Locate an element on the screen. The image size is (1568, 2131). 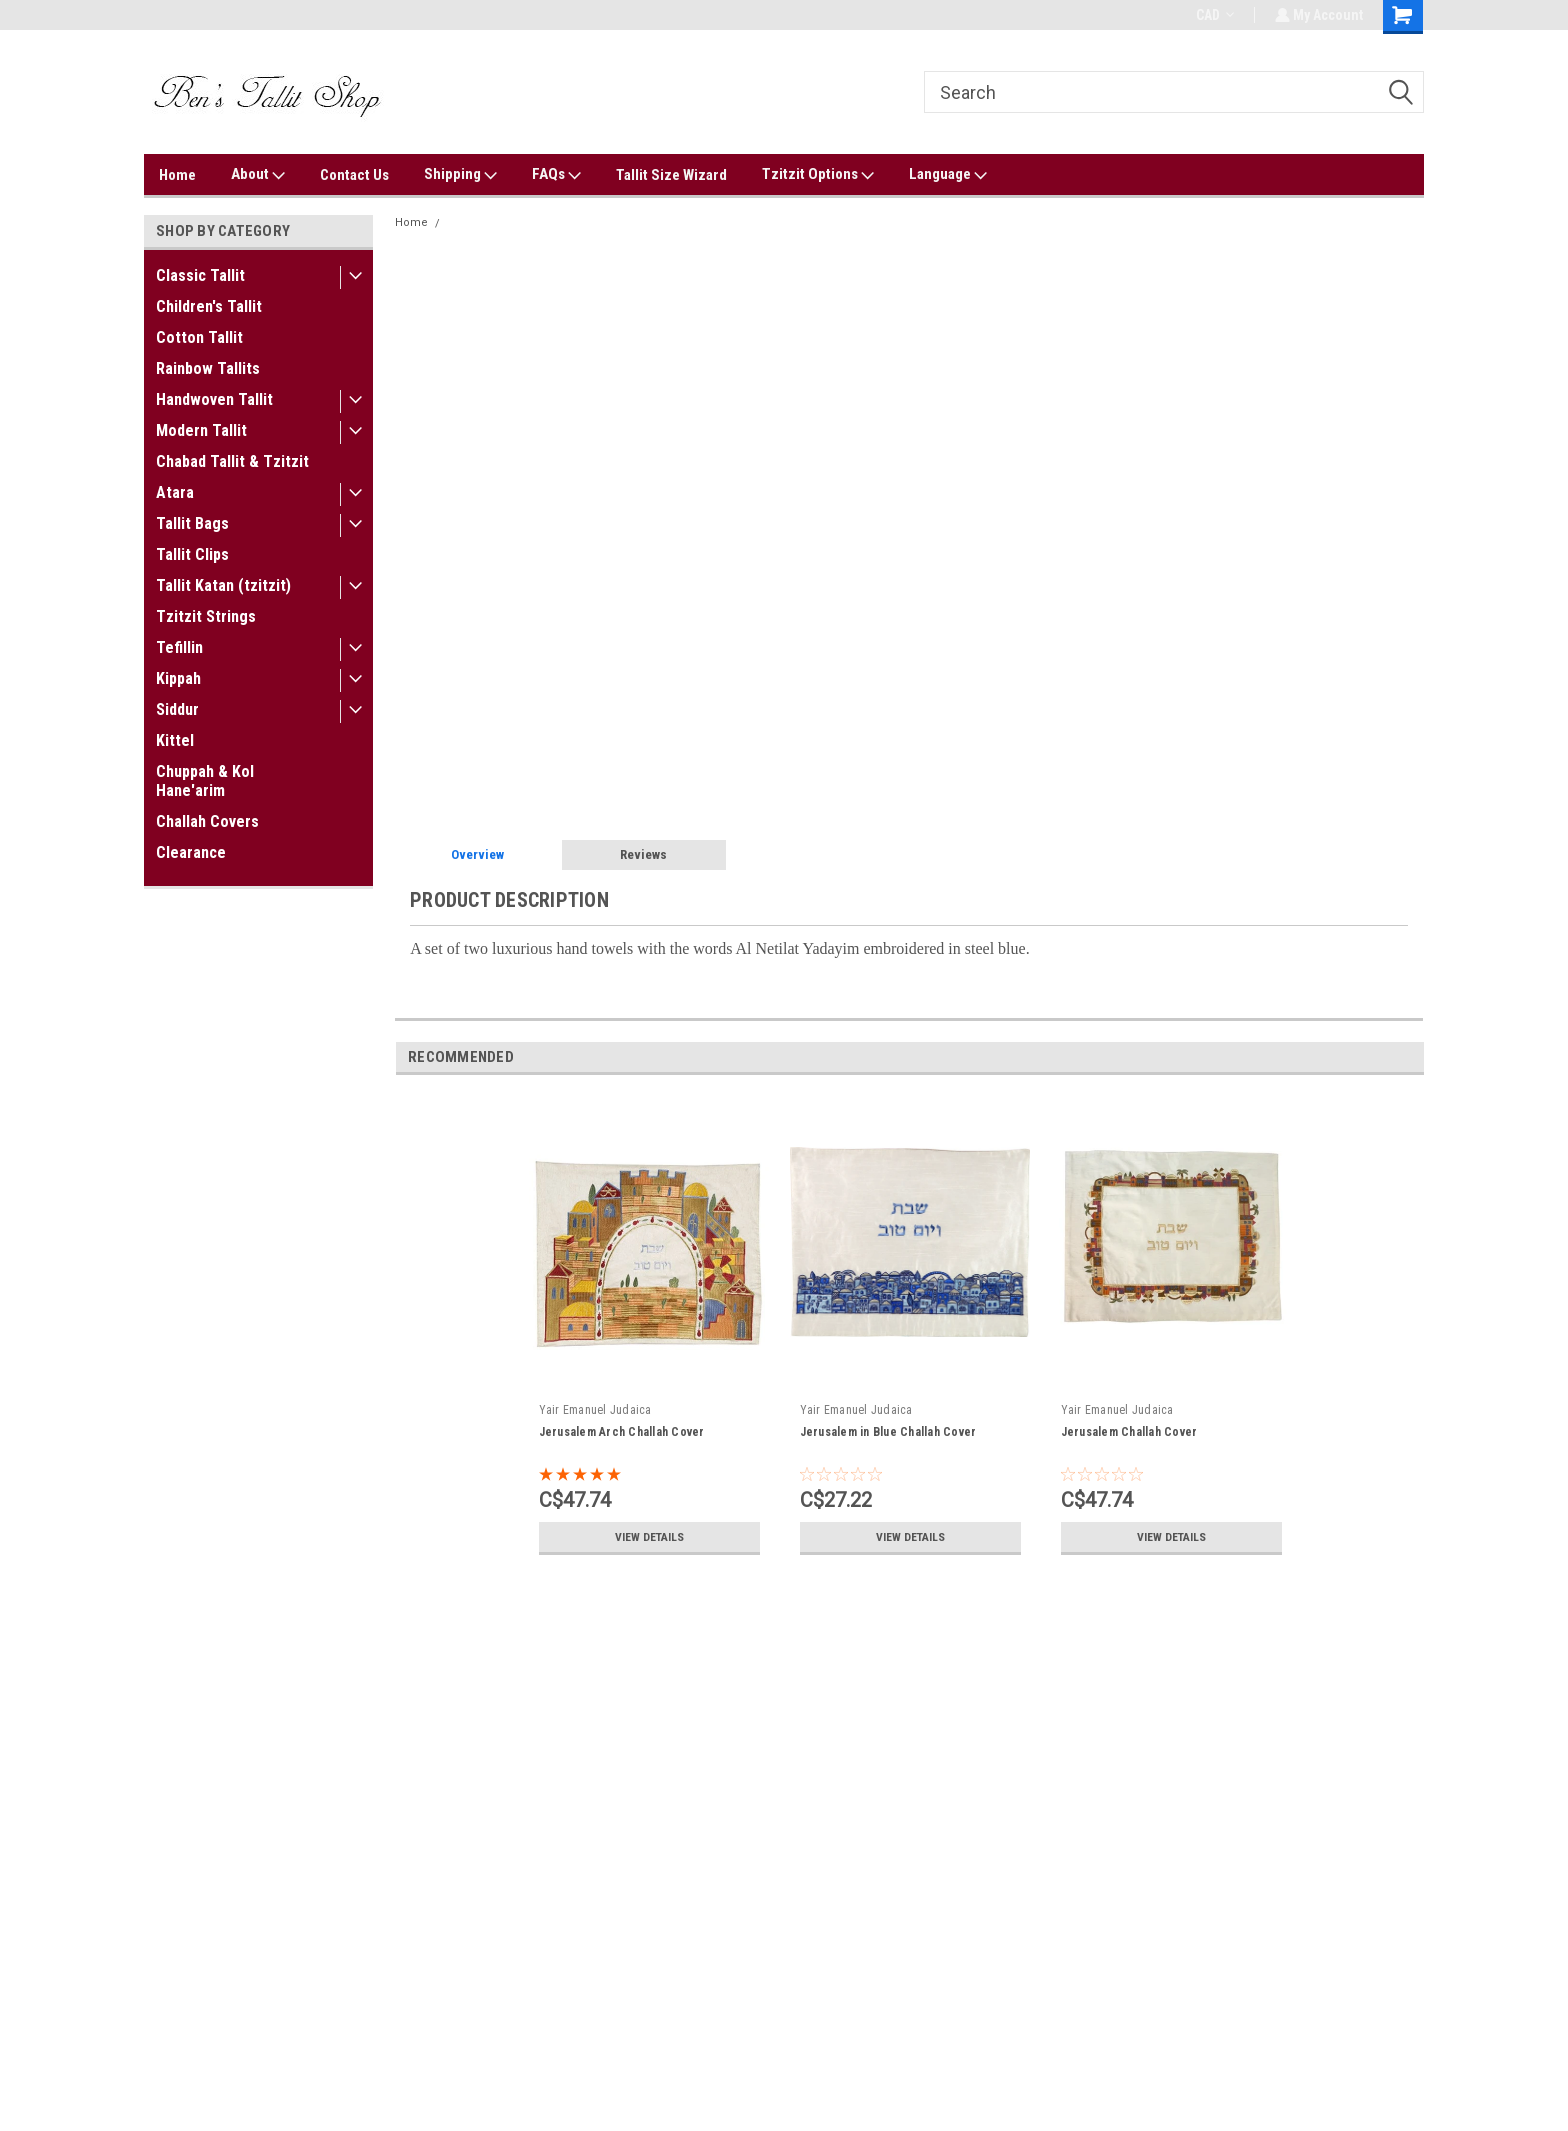
Jerusalem Challah Cover is located at coordinates (1129, 1432).